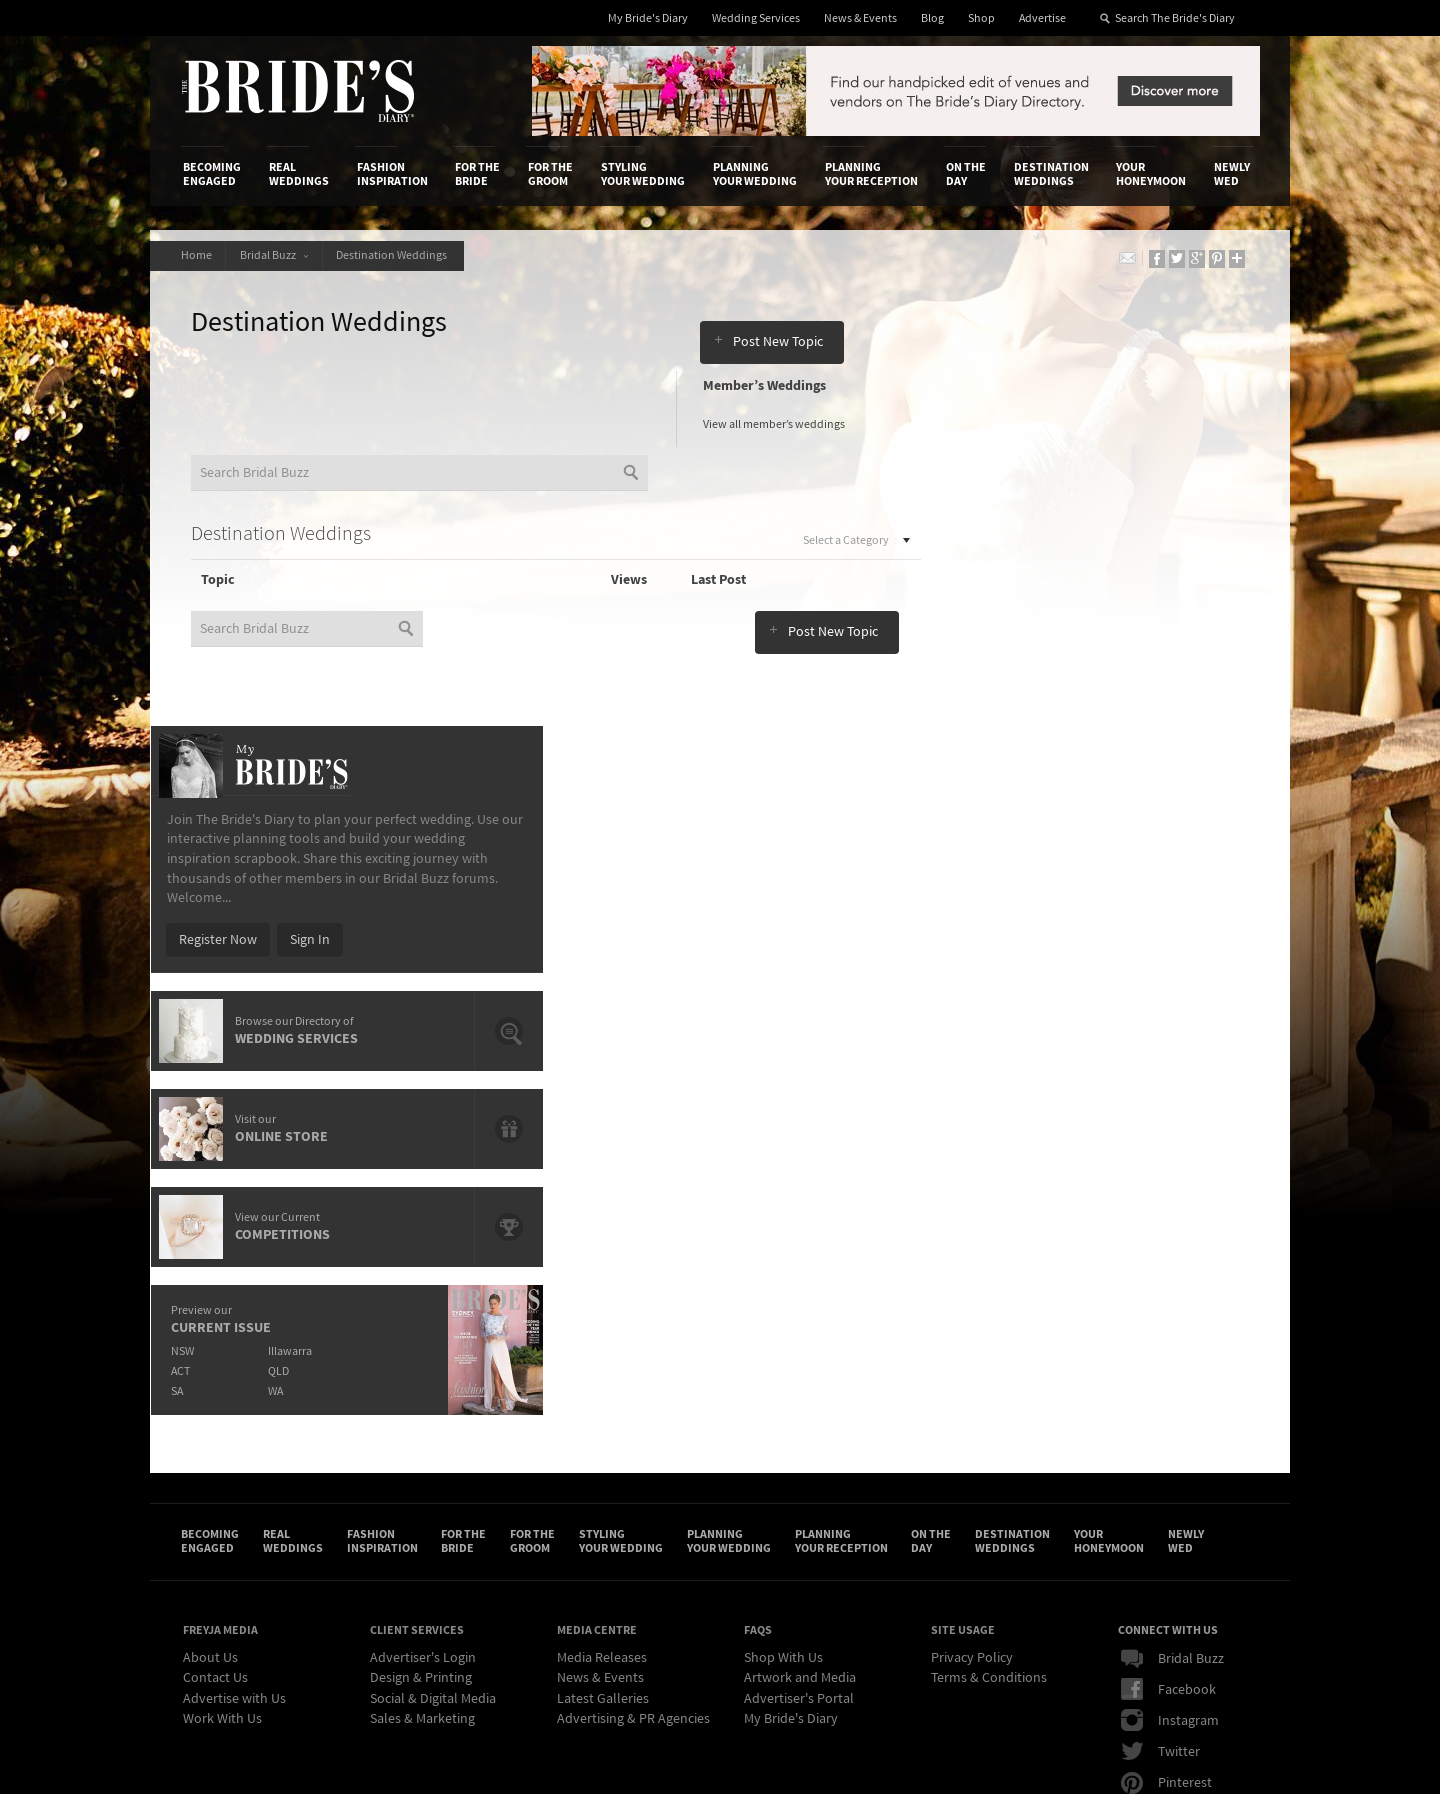  I want to click on Connect With Us, so click(1168, 1247).